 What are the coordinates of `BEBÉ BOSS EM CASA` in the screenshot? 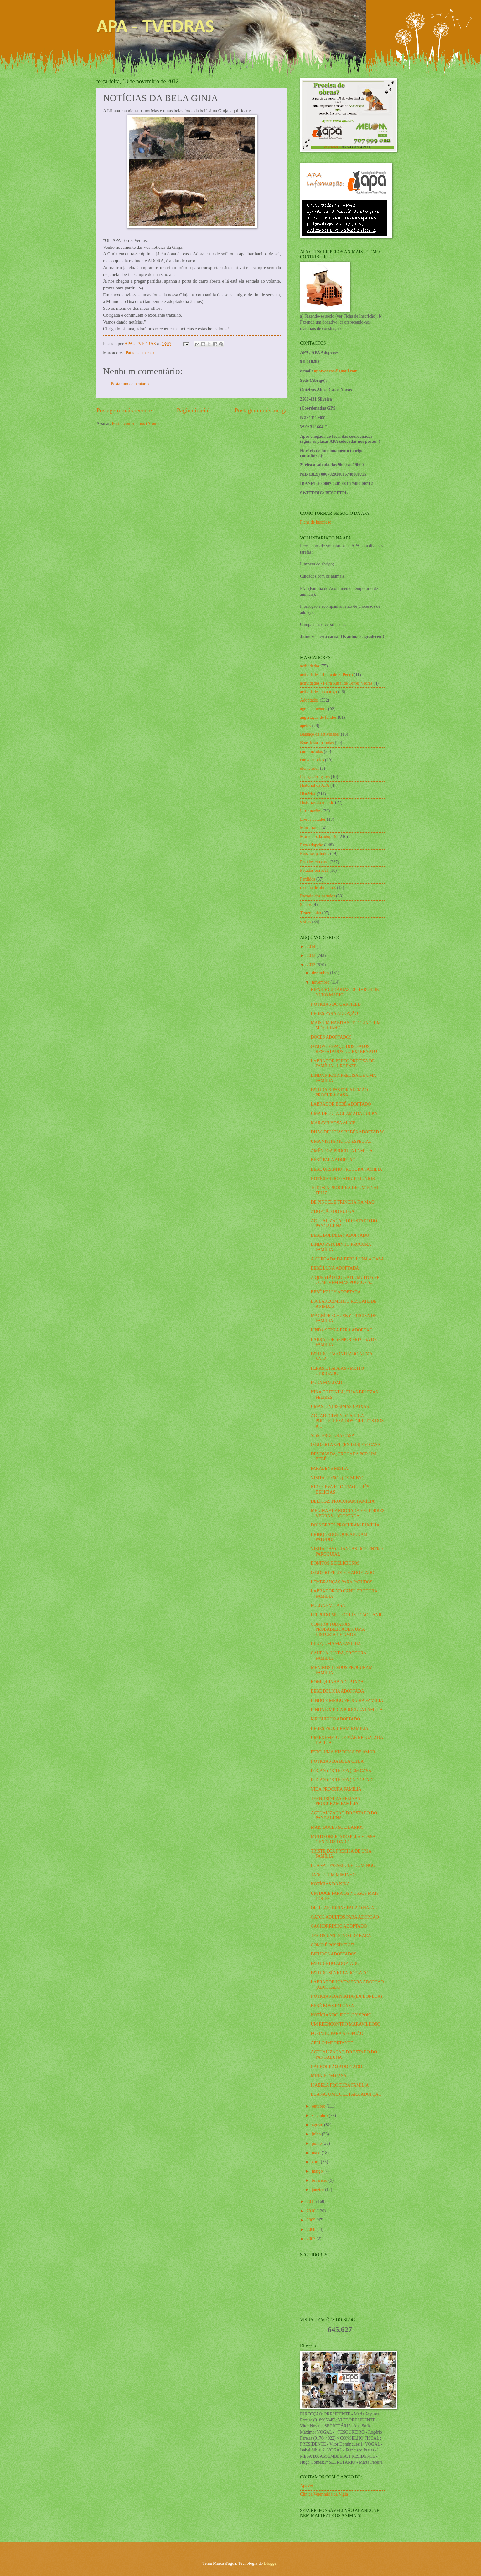 It's located at (332, 2005).